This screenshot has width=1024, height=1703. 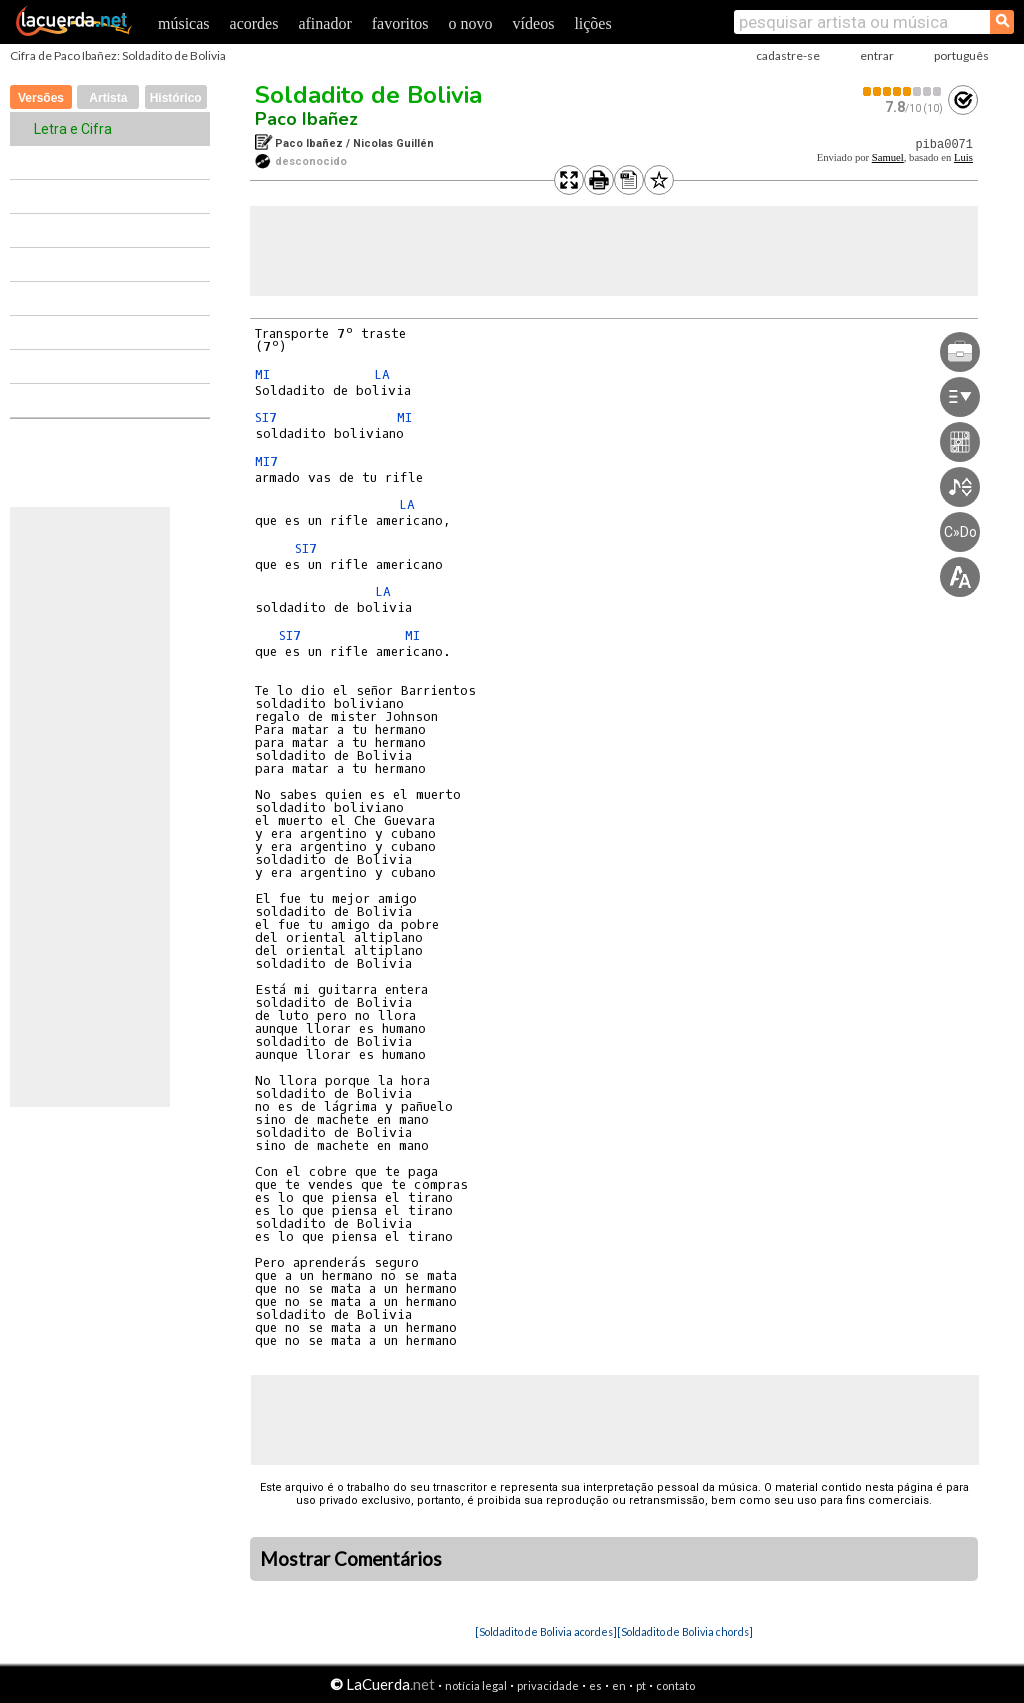 What do you see at coordinates (641, 1685) in the screenshot?
I see `pt` at bounding box center [641, 1685].